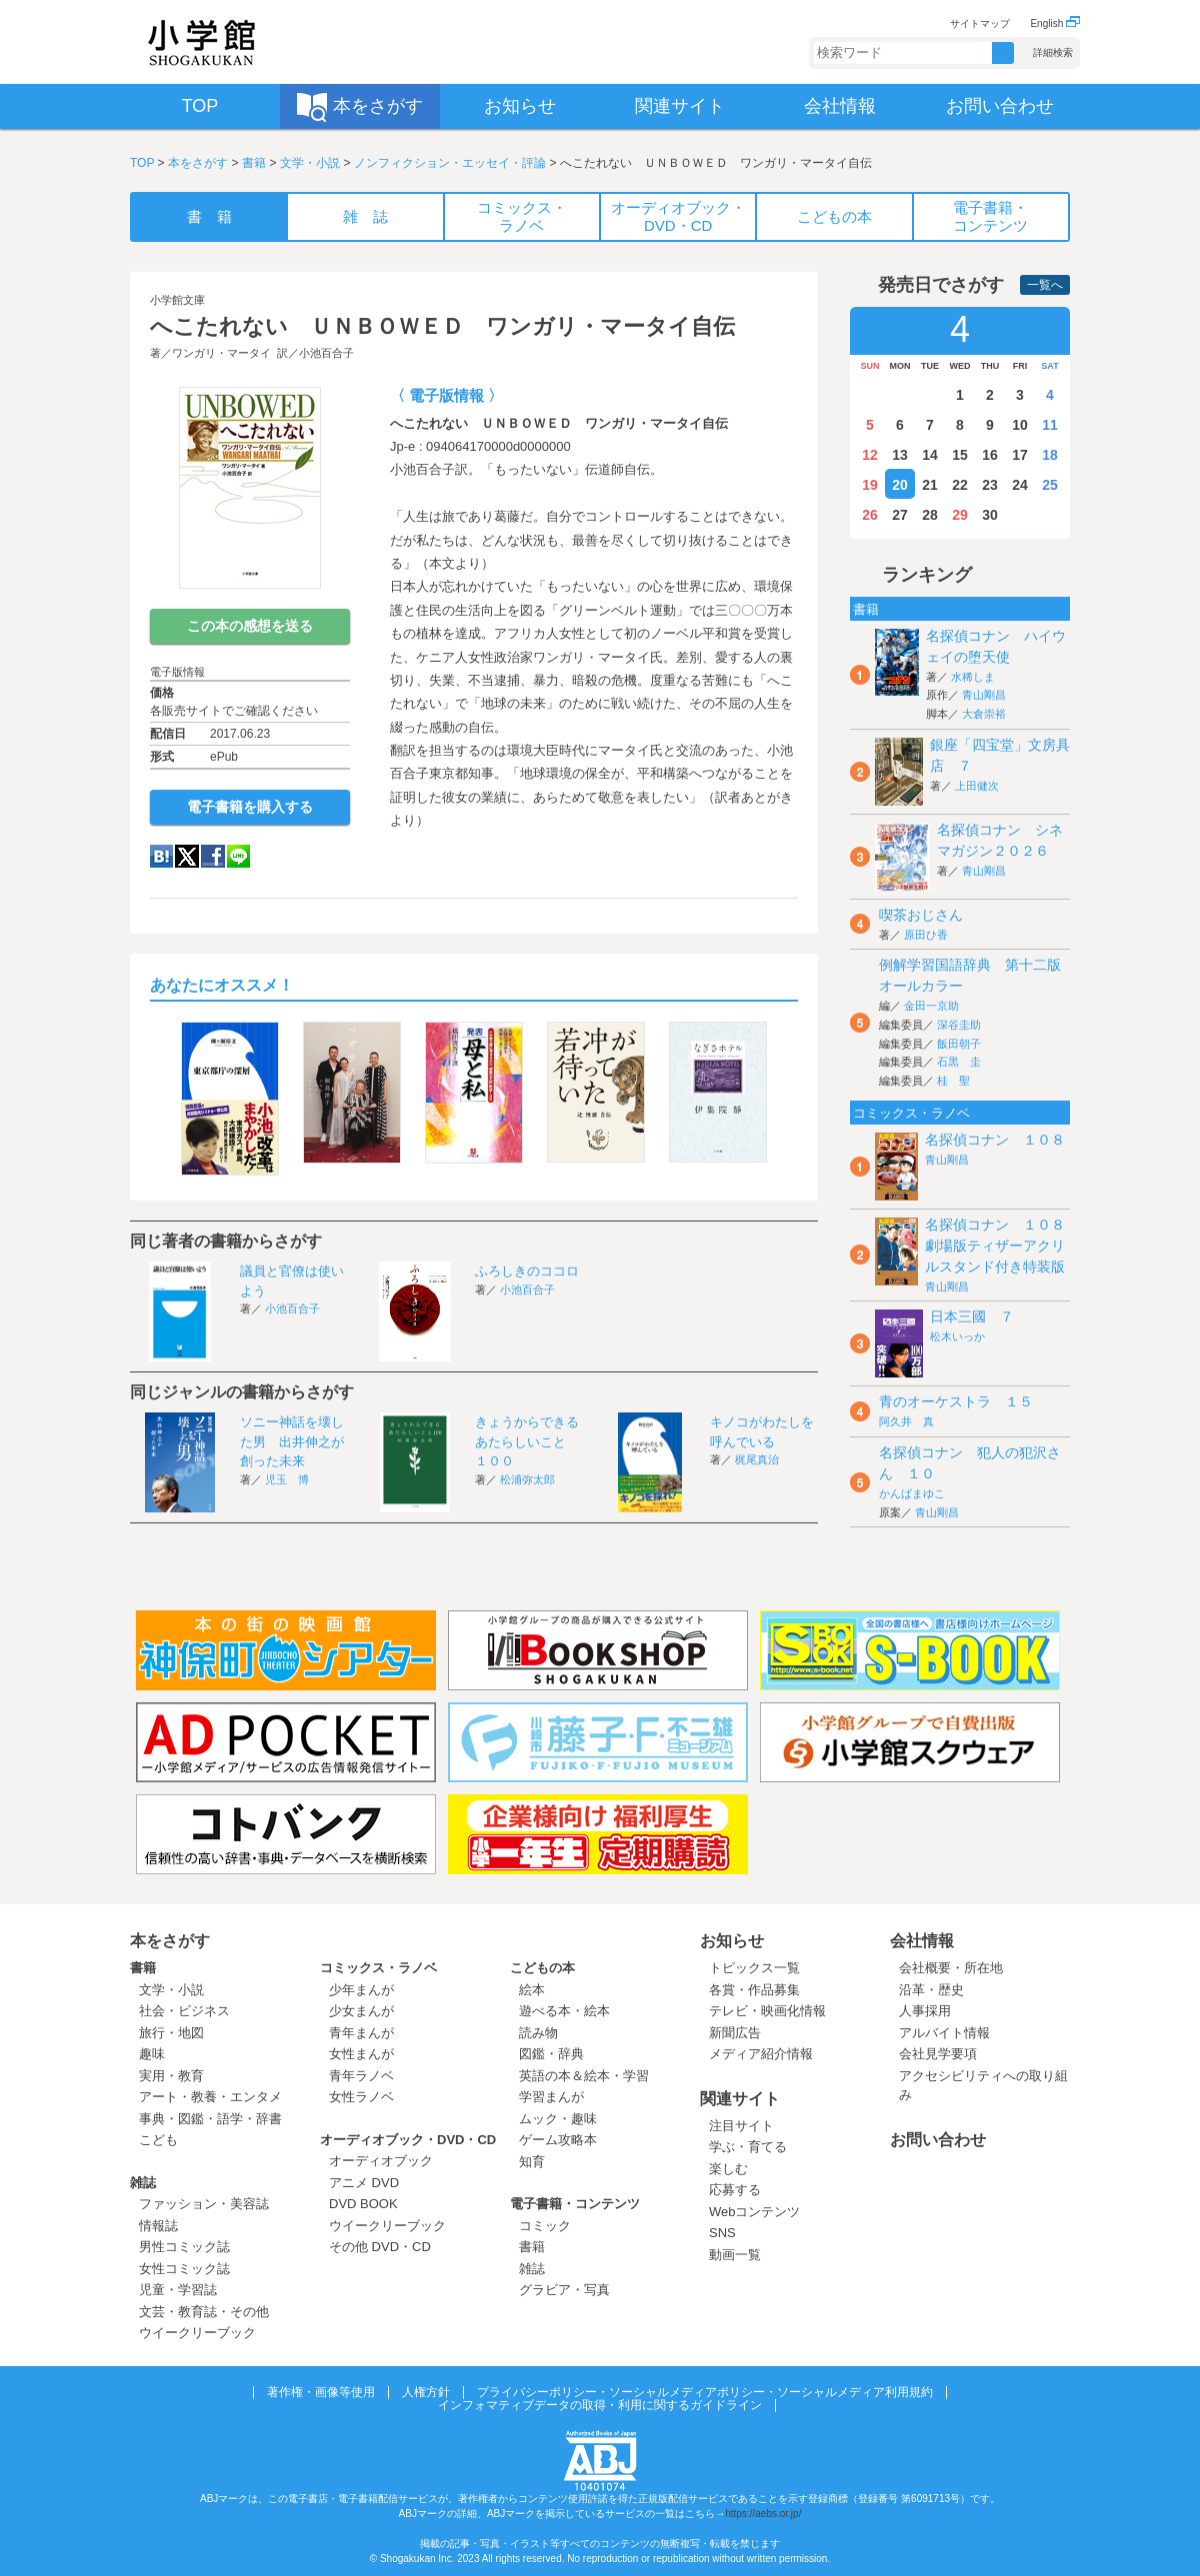 The height and width of the screenshot is (2576, 1200). I want to click on 15, so click(960, 455).